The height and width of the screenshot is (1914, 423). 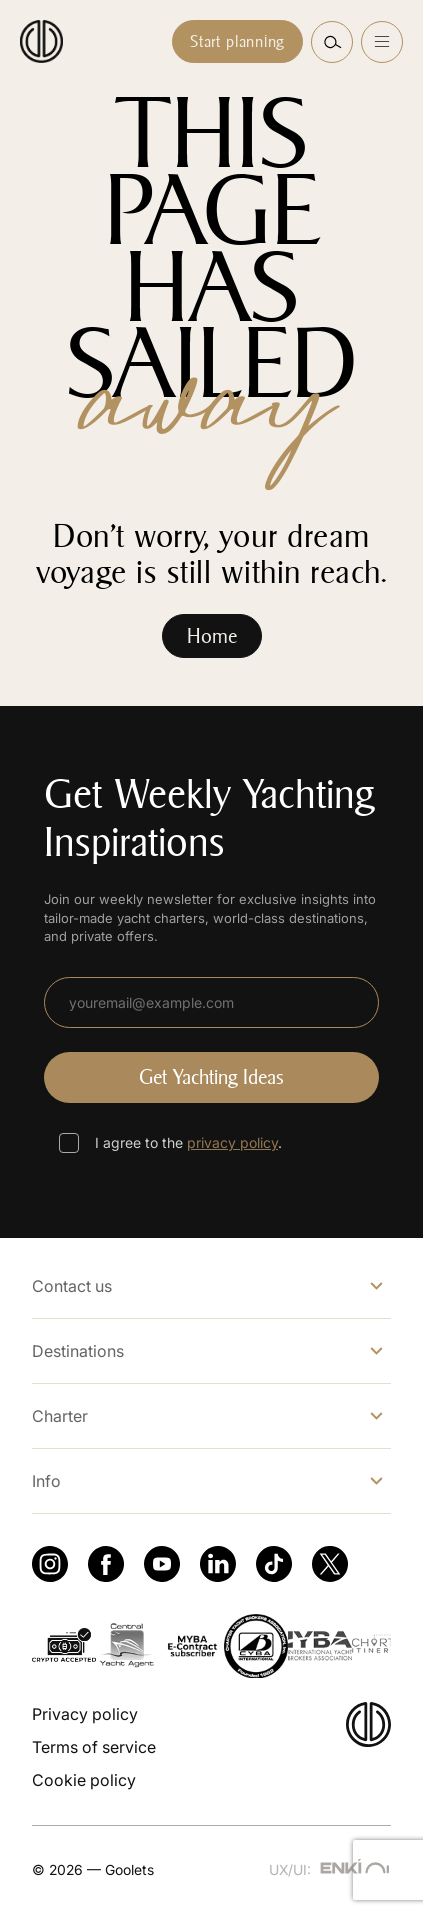 I want to click on [Open menu], so click(x=382, y=42).